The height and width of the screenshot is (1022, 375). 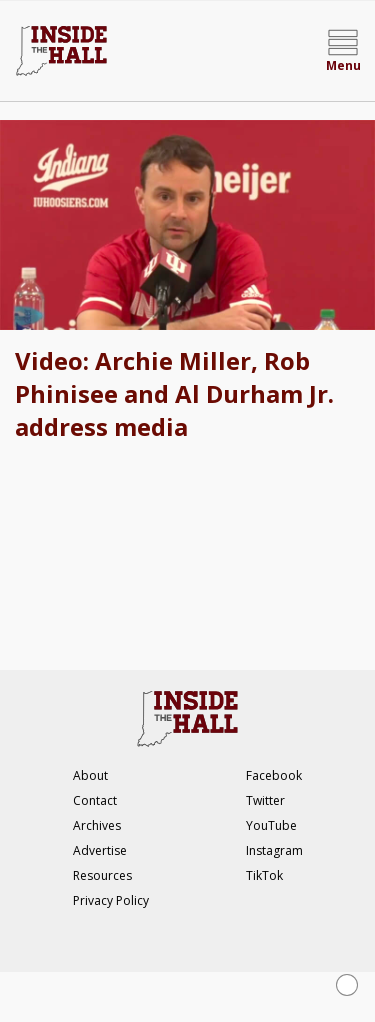 I want to click on YouTube, so click(x=271, y=825).